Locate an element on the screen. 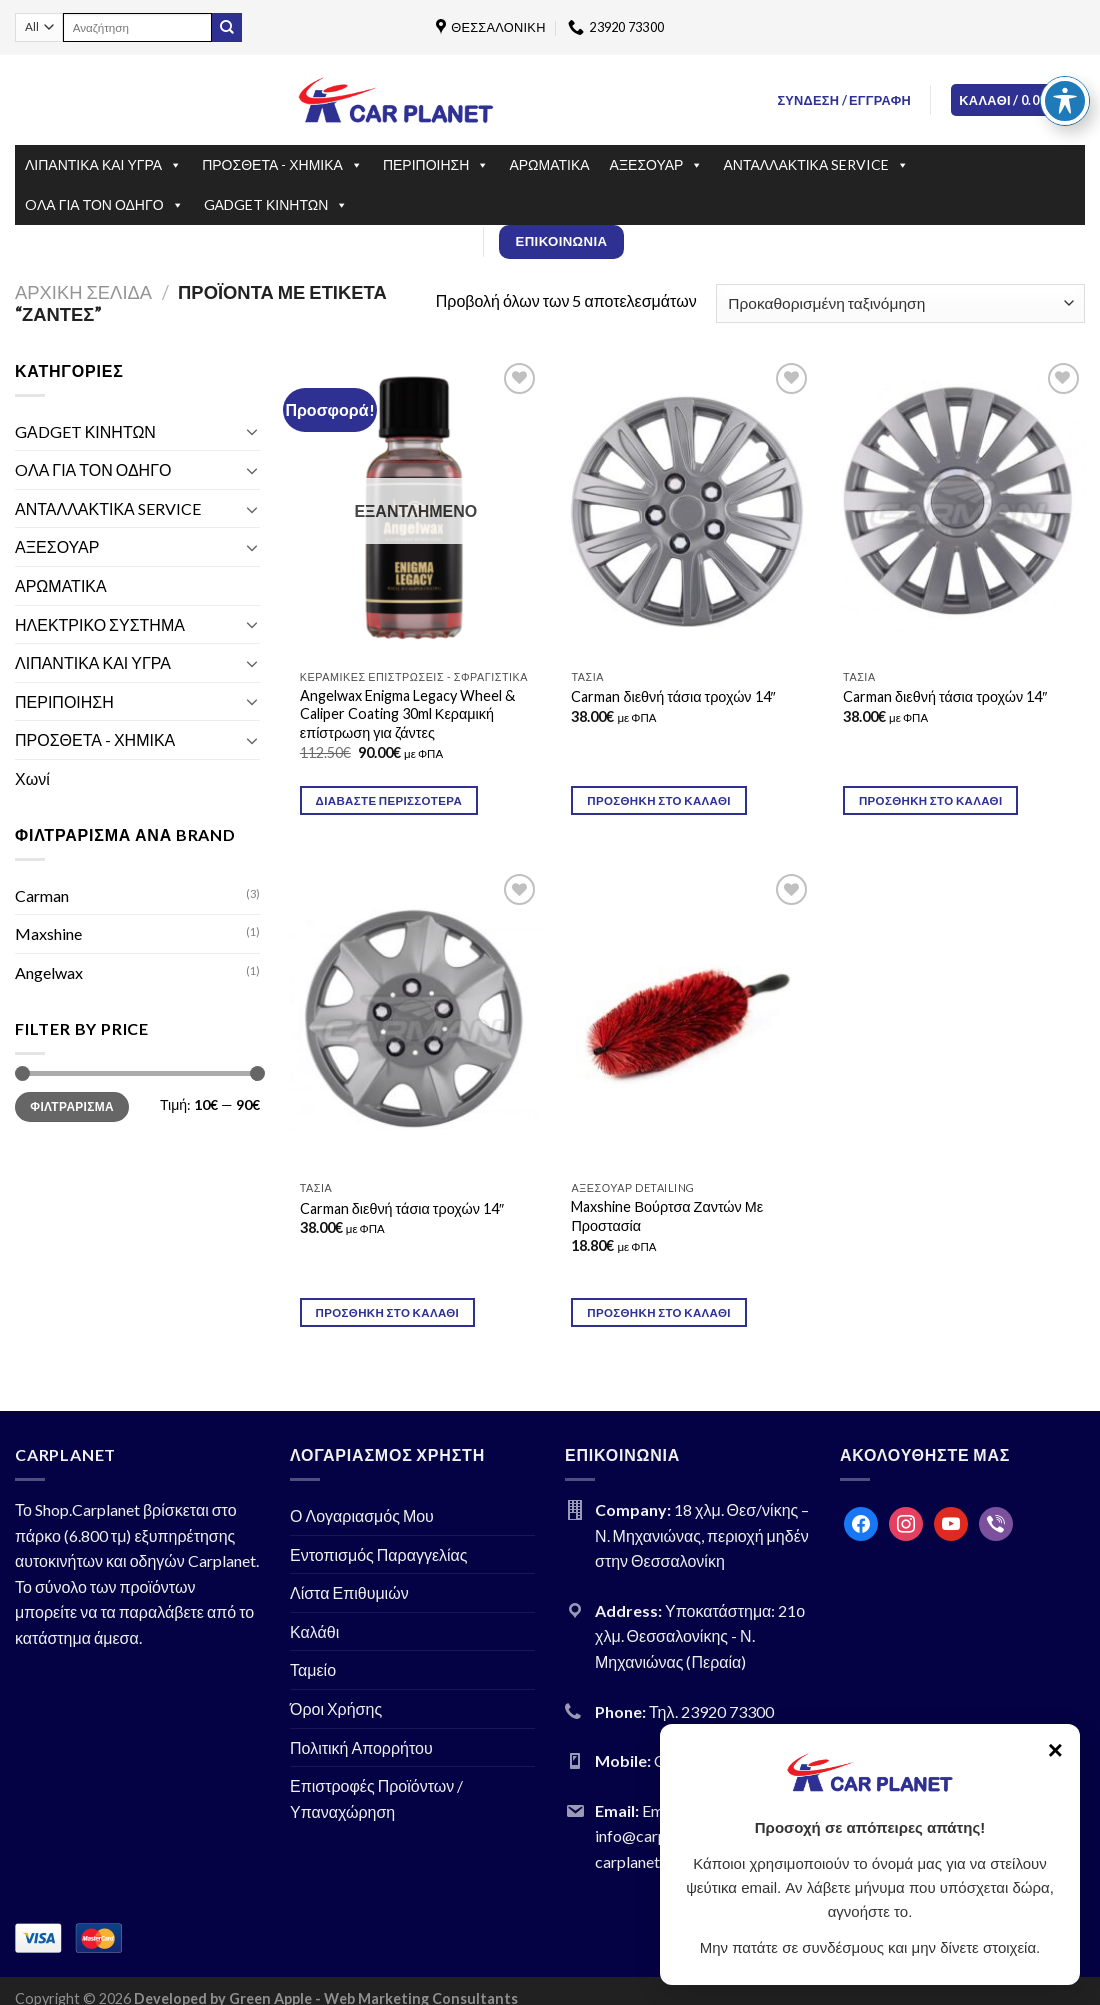 This screenshot has height=2005, width=1100. Angelwax Enigma Legacy Wheel & Caliper Coating 30ml Κεραμική επίστρωση για ζάντες is located at coordinates (407, 714).